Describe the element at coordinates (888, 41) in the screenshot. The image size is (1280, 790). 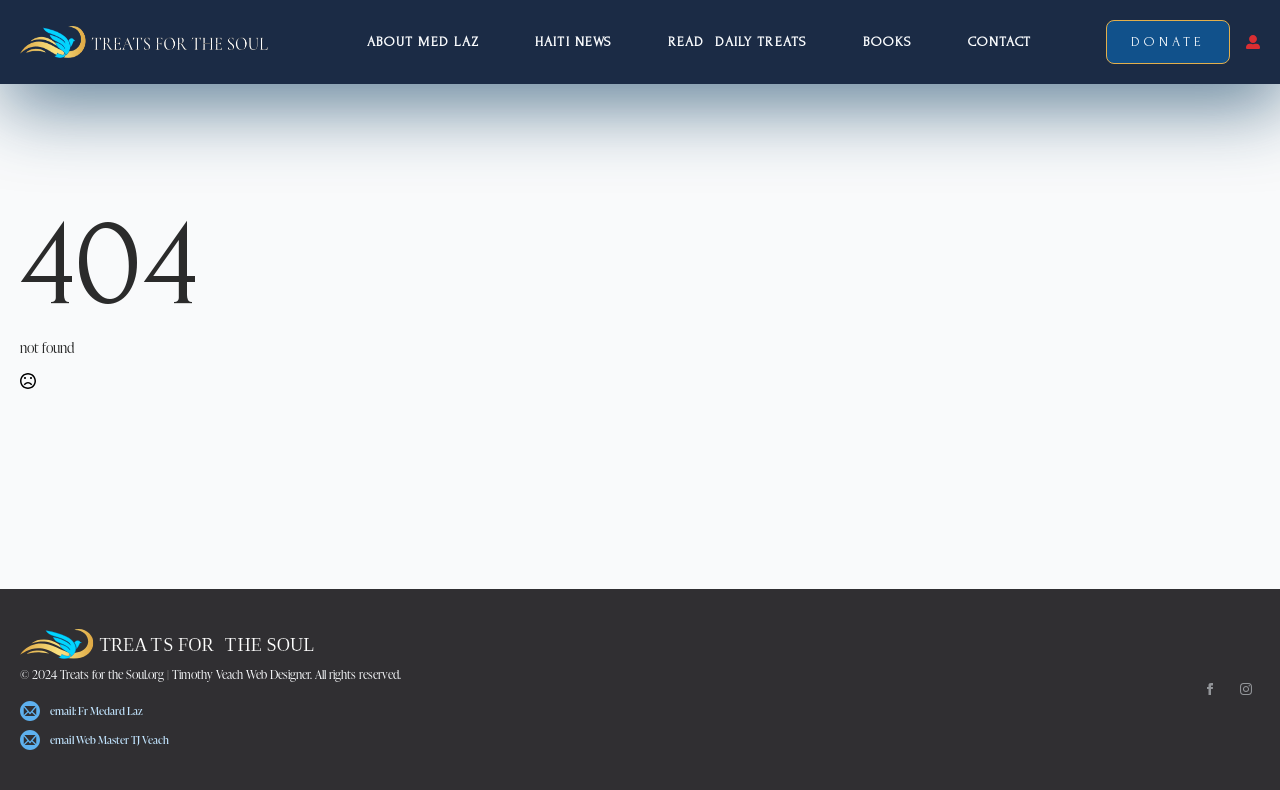
I see `Books` at that location.